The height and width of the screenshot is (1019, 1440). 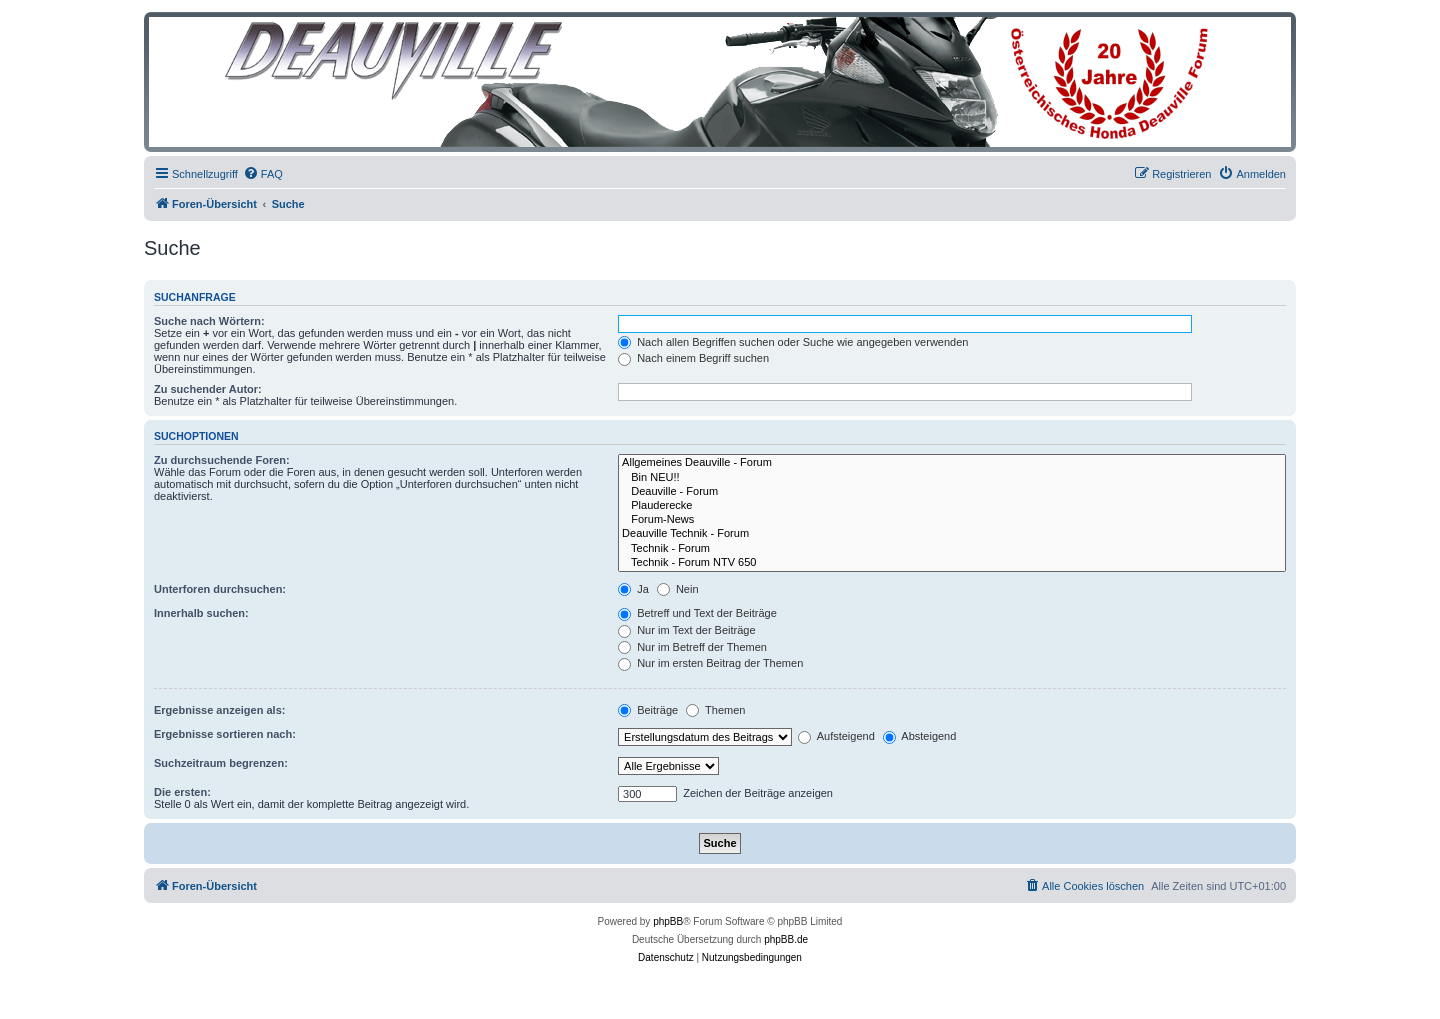 What do you see at coordinates (710, 663) in the screenshot?
I see `Nur im ersten Beitrag der Themen` at bounding box center [710, 663].